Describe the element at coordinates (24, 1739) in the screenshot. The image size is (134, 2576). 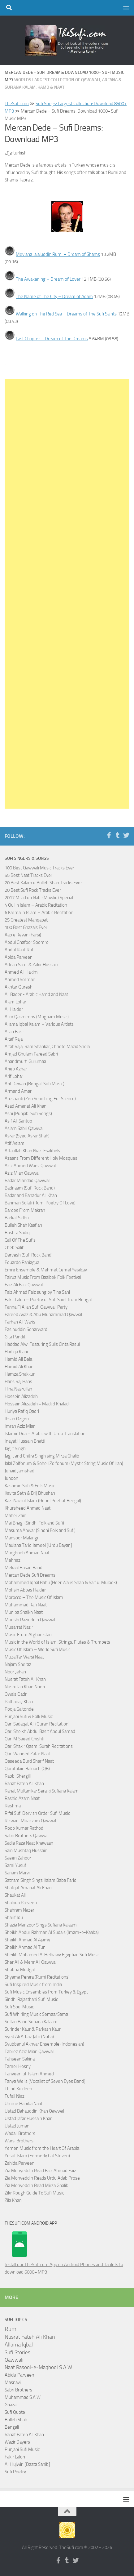
I see `Qari M Saeed Chishti` at that location.